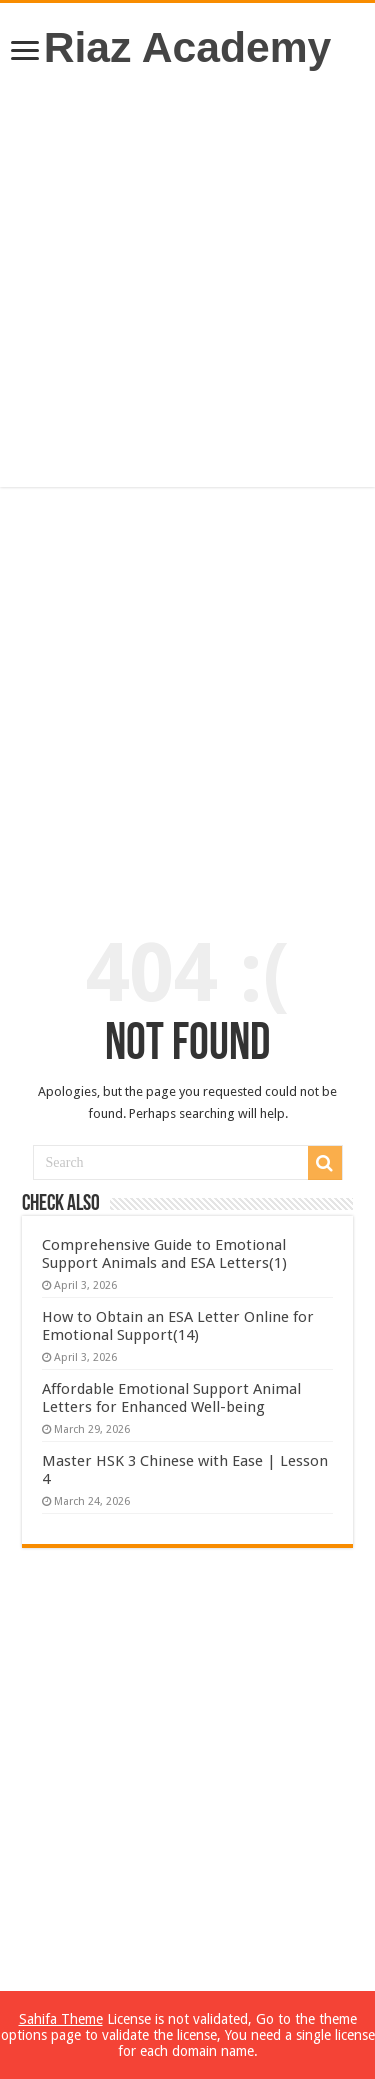  What do you see at coordinates (187, 279) in the screenshot?
I see `[Advertisement]` at bounding box center [187, 279].